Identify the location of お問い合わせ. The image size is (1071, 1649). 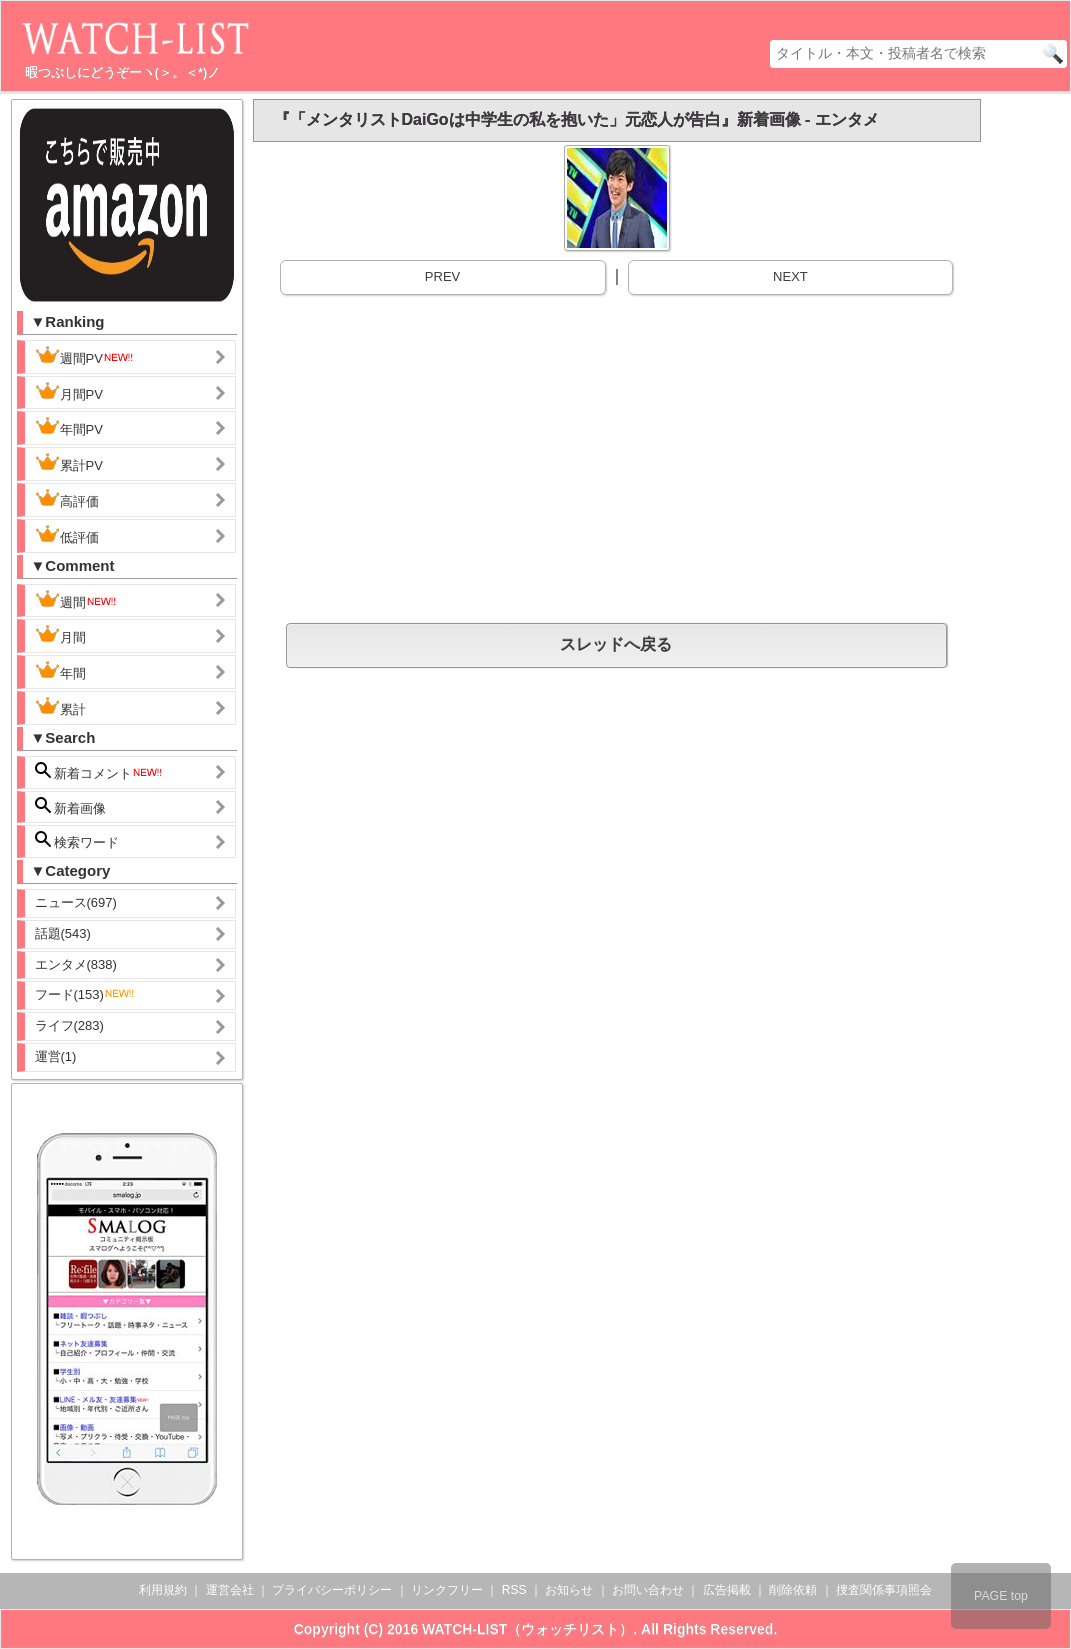
(648, 1590).